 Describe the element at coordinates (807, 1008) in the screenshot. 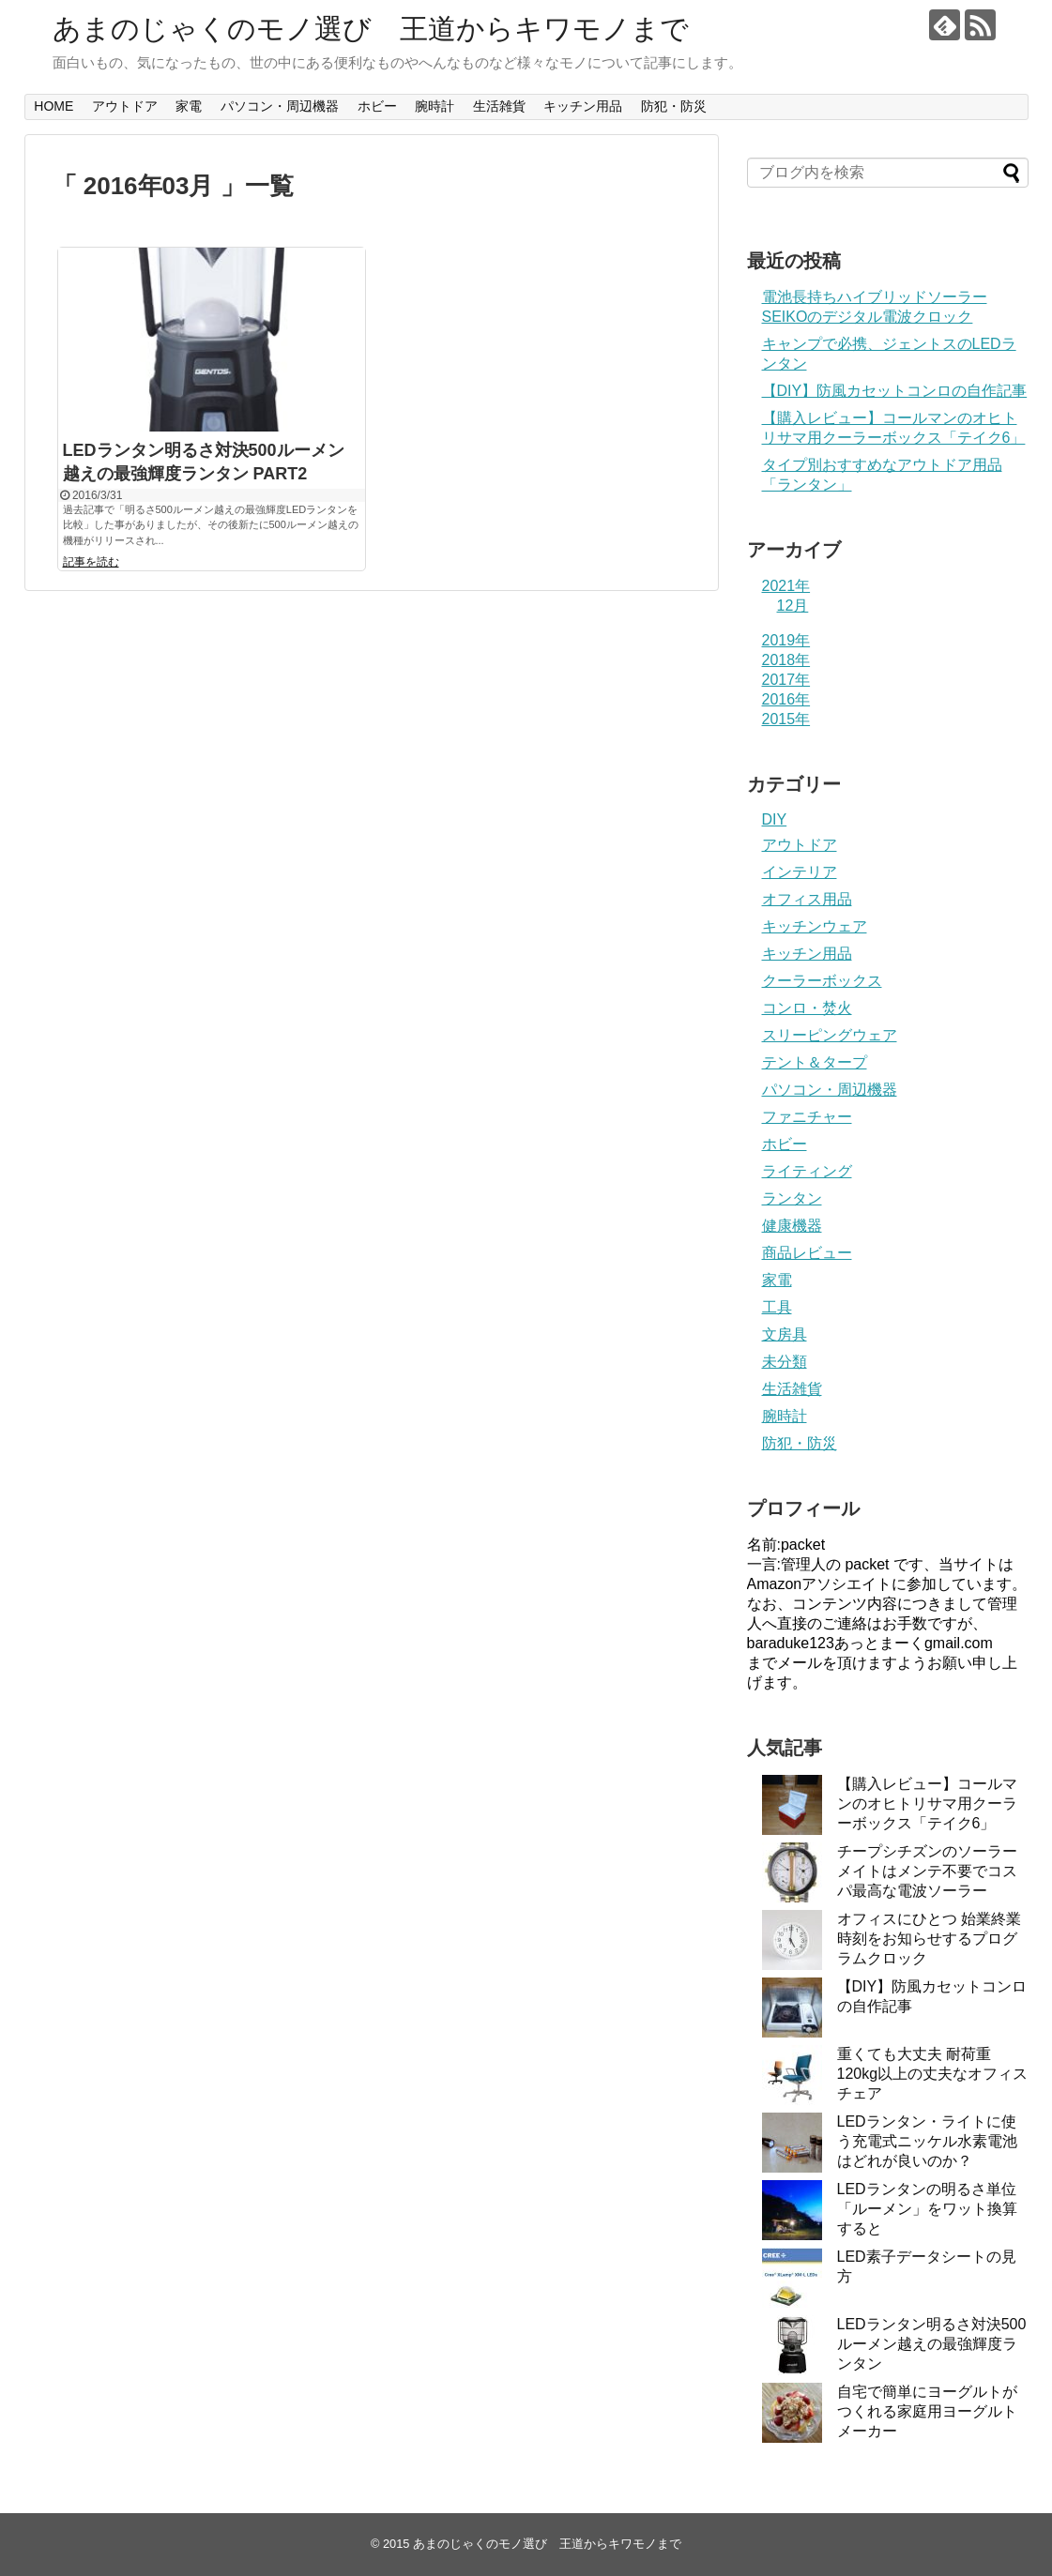

I see `コンロ・焚火` at that location.